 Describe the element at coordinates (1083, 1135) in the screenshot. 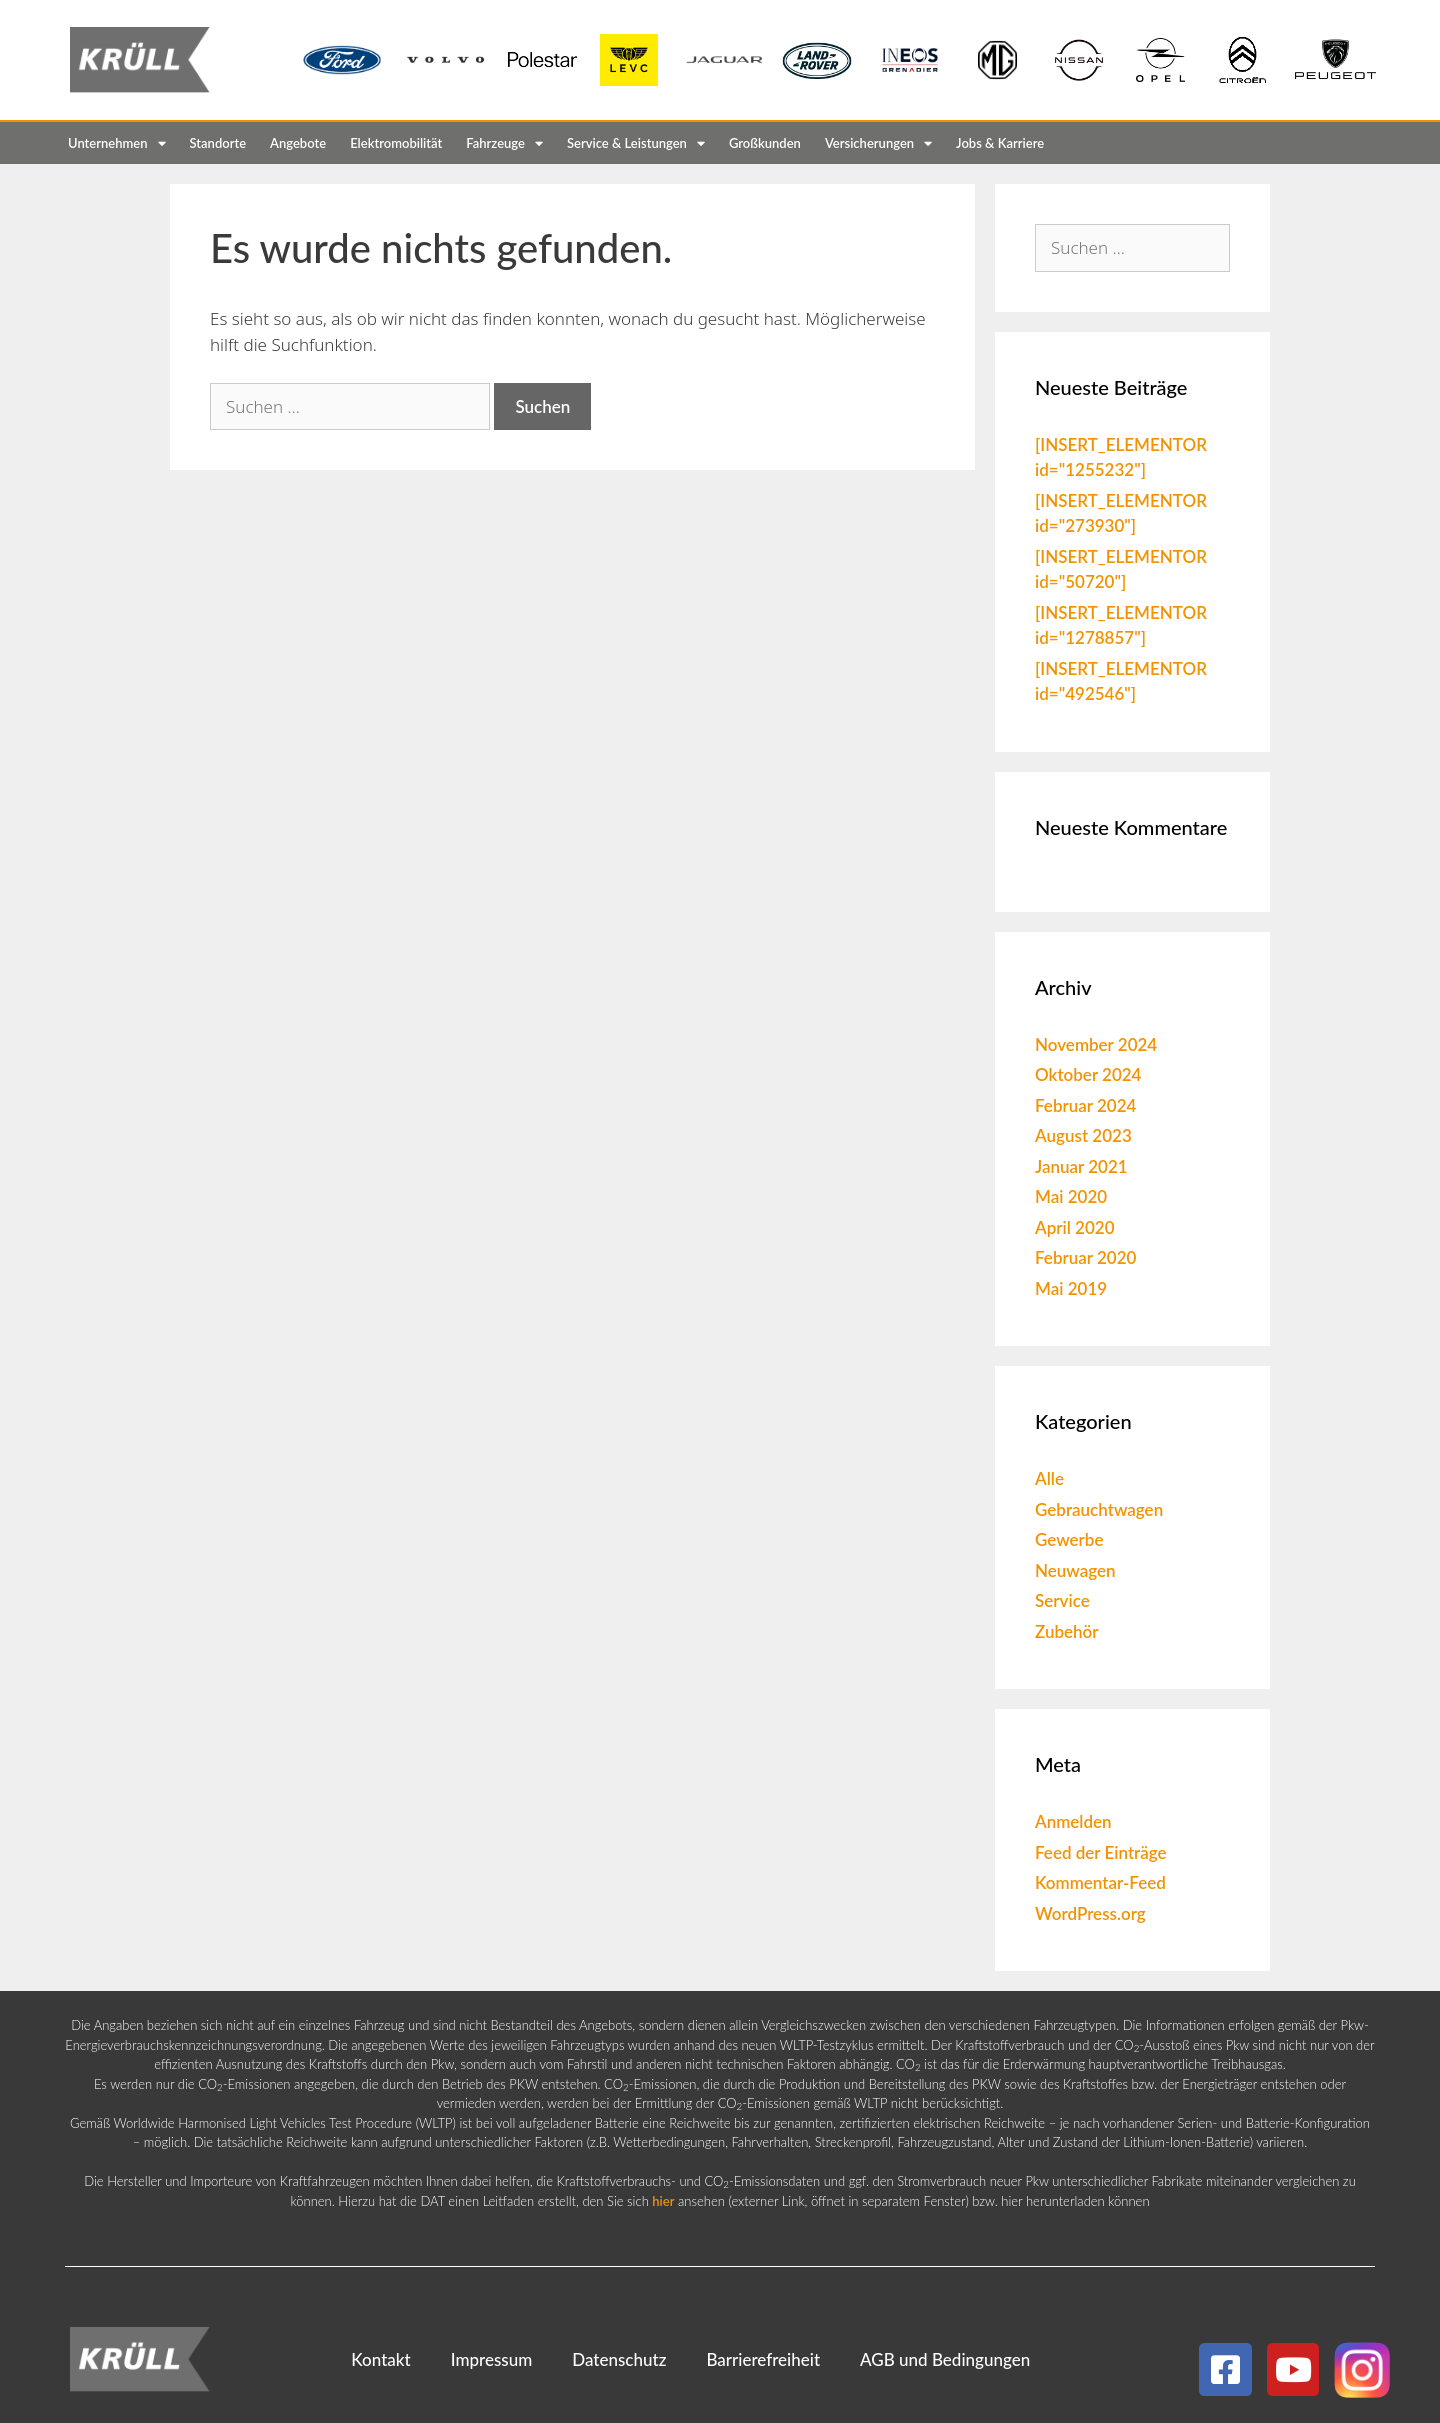

I see `August 2023` at that location.